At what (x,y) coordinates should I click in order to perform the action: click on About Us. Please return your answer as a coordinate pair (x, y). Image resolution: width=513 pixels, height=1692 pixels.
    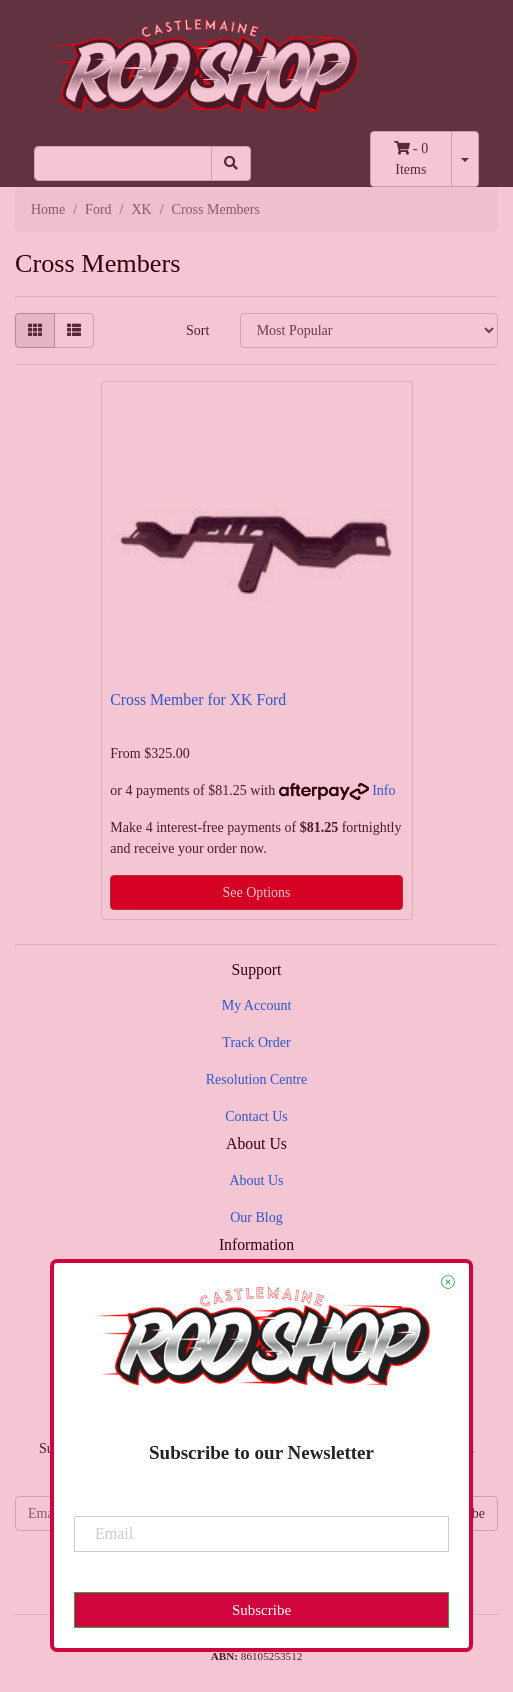
    Looking at the image, I should click on (256, 1180).